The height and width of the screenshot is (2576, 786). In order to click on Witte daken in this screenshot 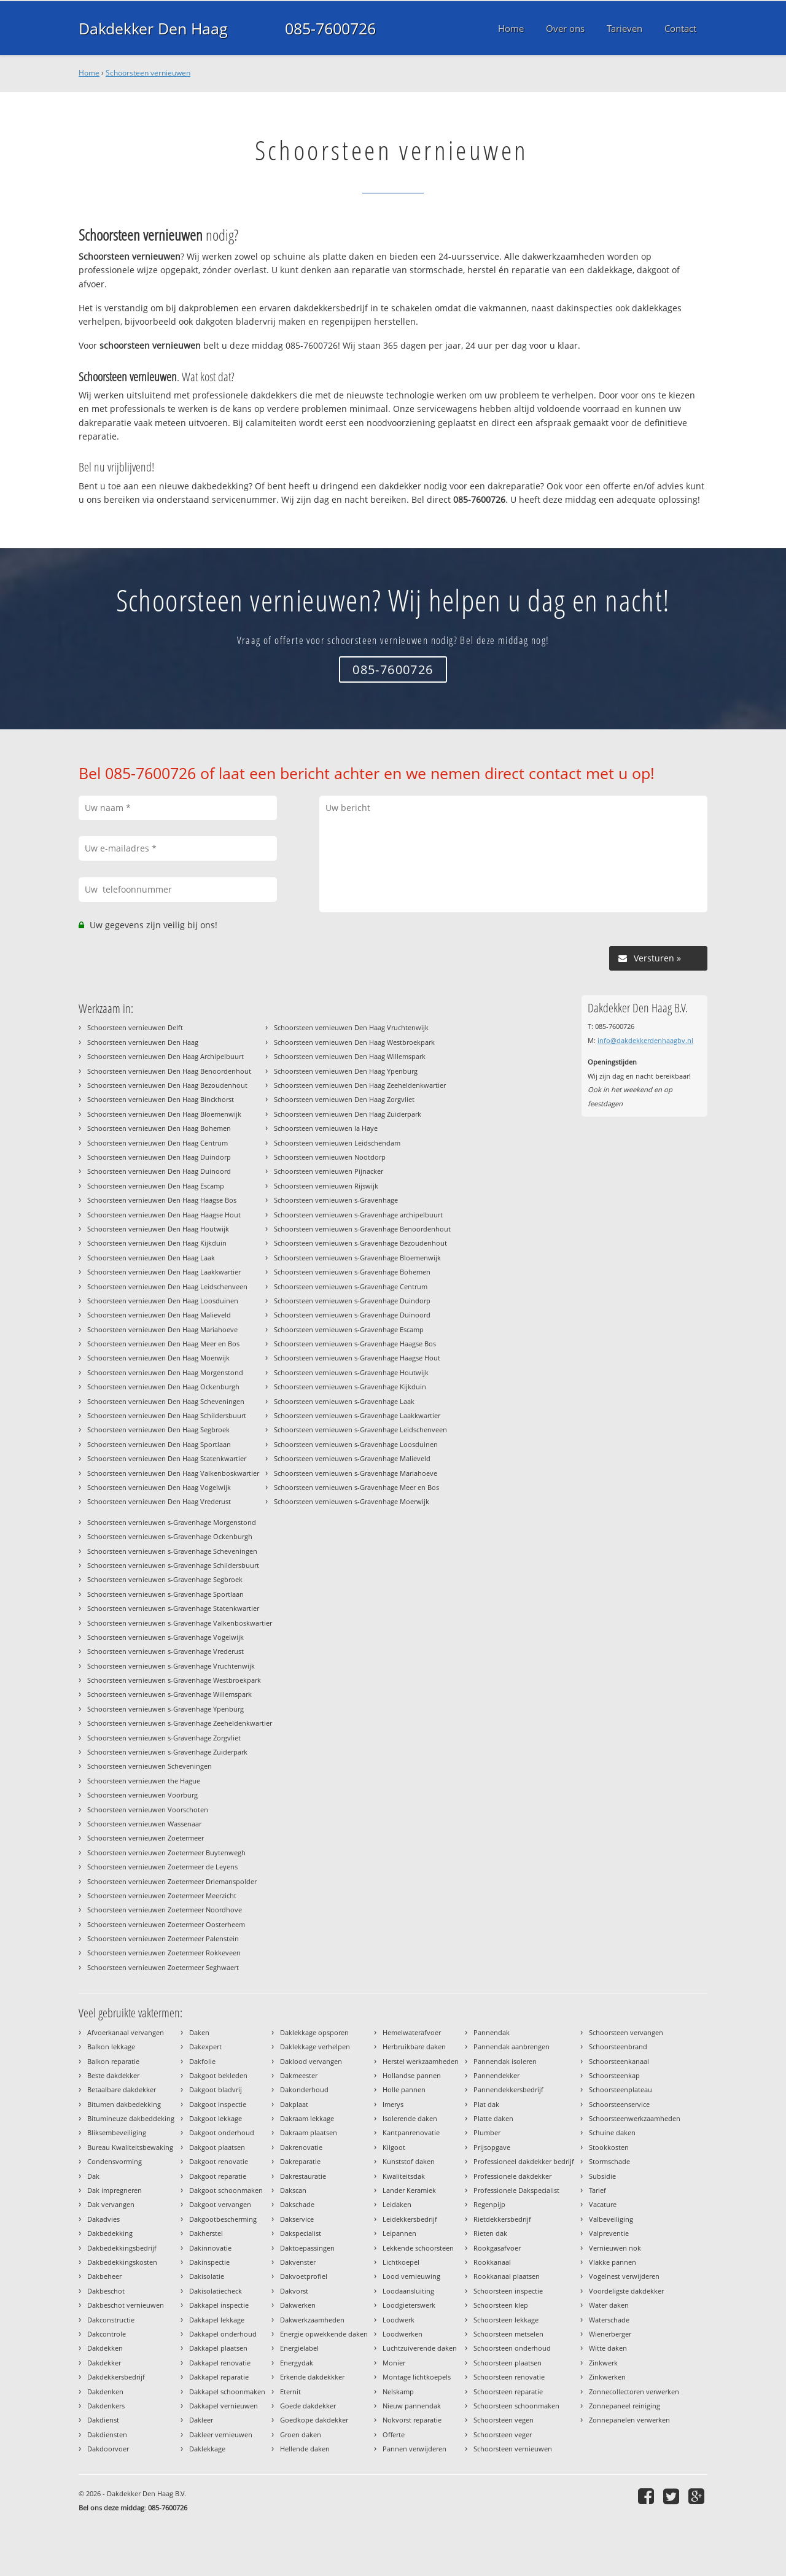, I will do `click(608, 2348)`.